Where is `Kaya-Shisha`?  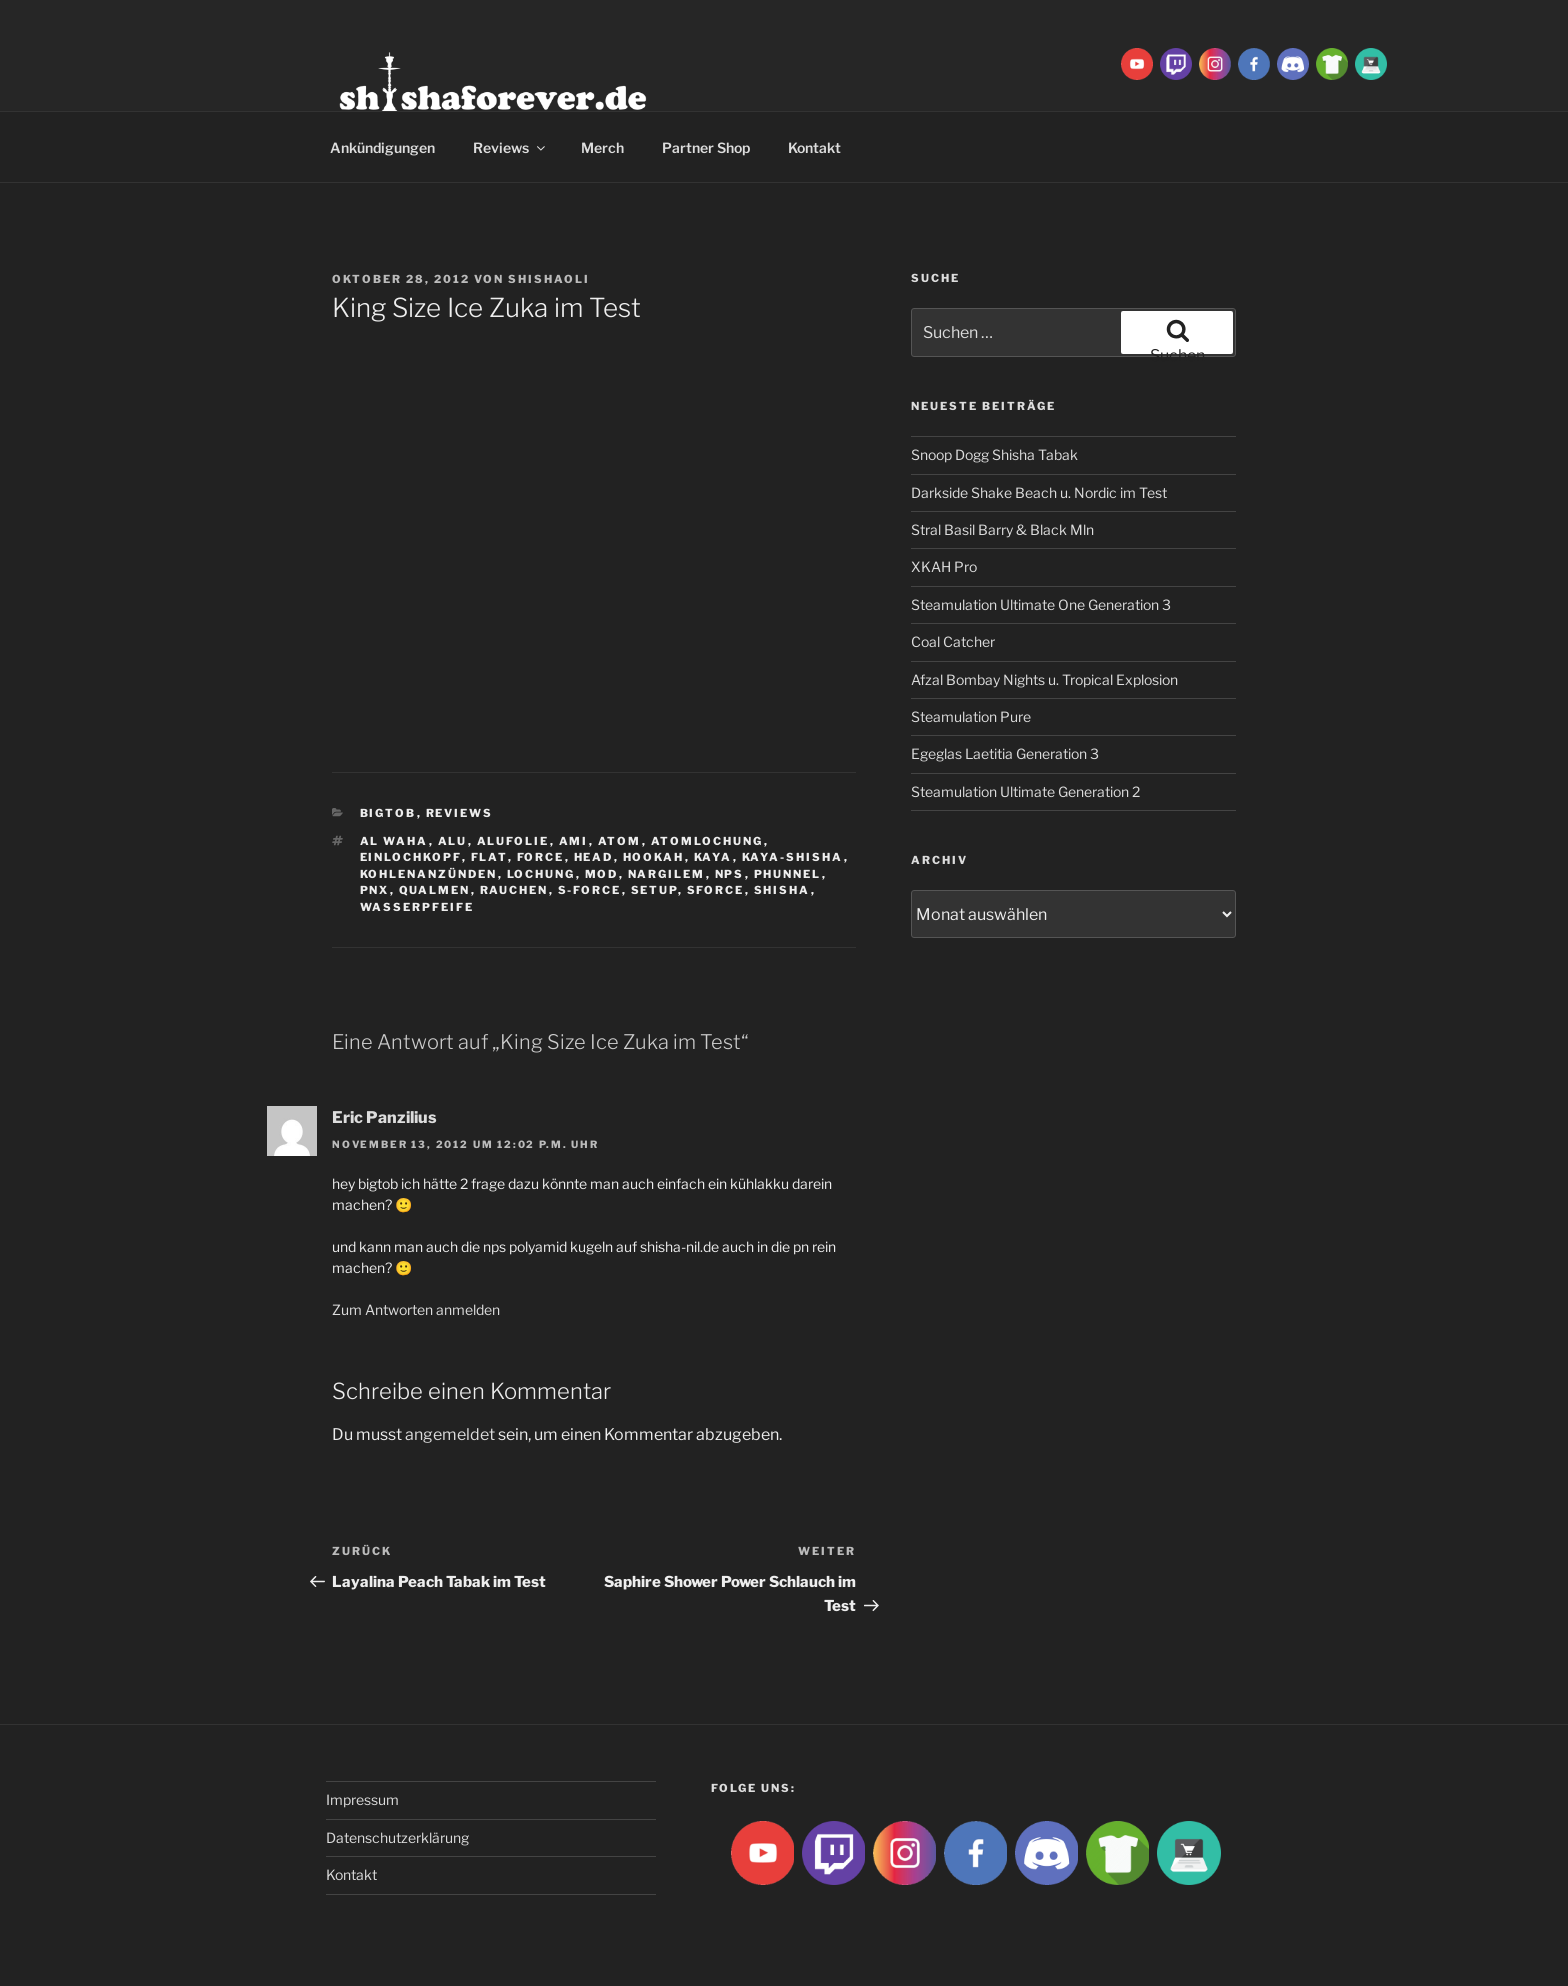
Kaya-Shisha is located at coordinates (793, 857).